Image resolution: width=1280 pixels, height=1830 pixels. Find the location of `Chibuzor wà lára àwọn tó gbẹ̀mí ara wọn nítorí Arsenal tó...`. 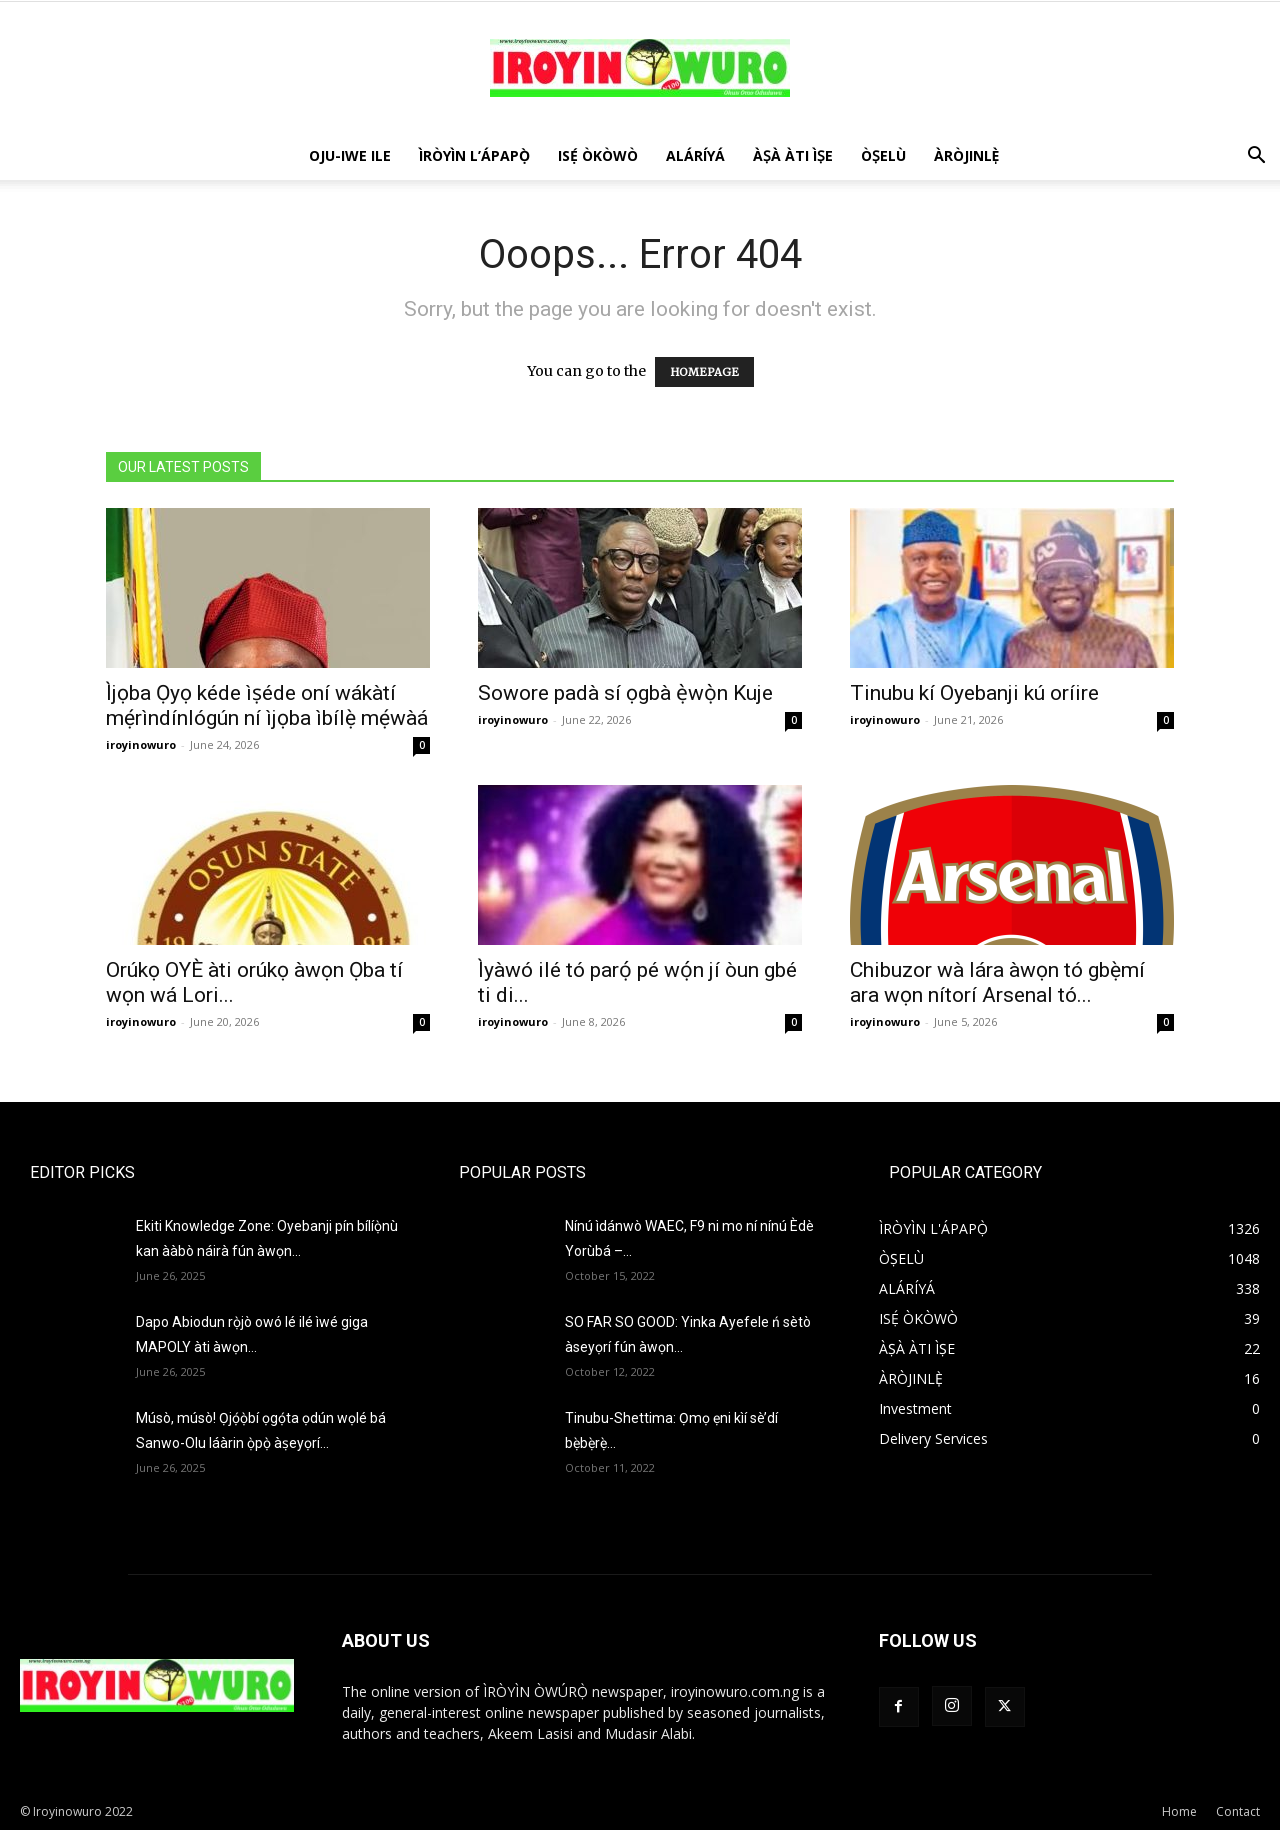

Chibuzor wà lára àwọn tó gbẹ̀mí ara wọn nítorí Arsenal tó... is located at coordinates (997, 982).